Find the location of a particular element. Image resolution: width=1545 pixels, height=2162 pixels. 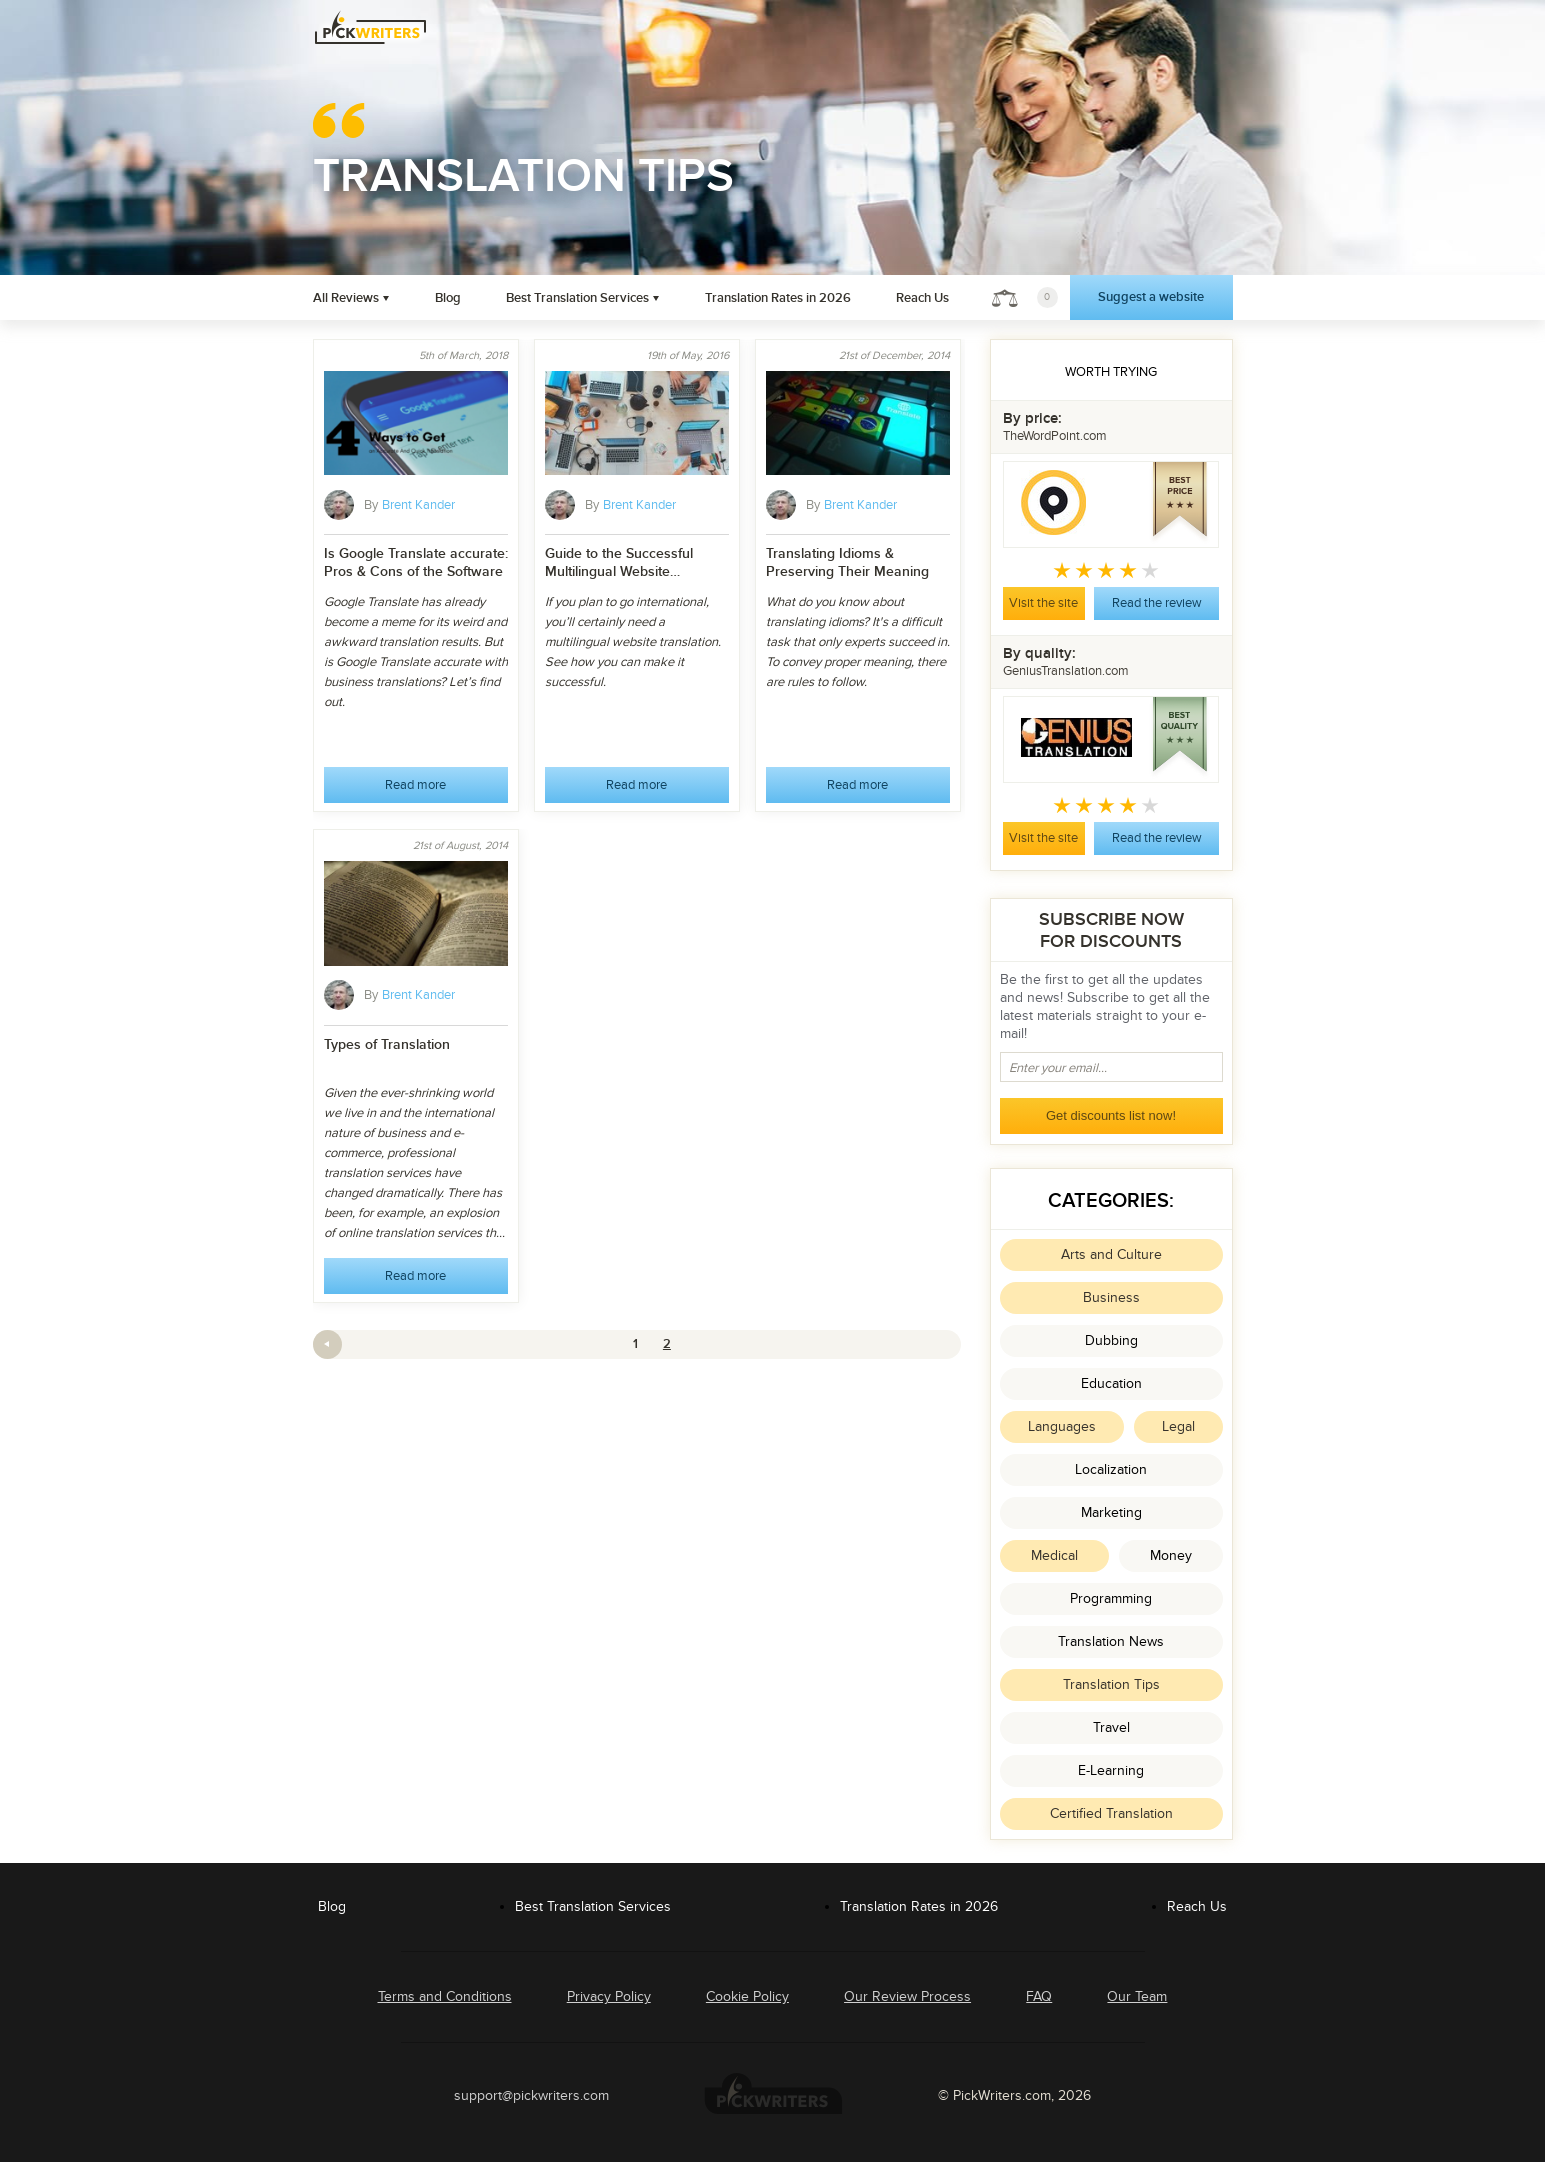

Read more is located at coordinates (415, 785).